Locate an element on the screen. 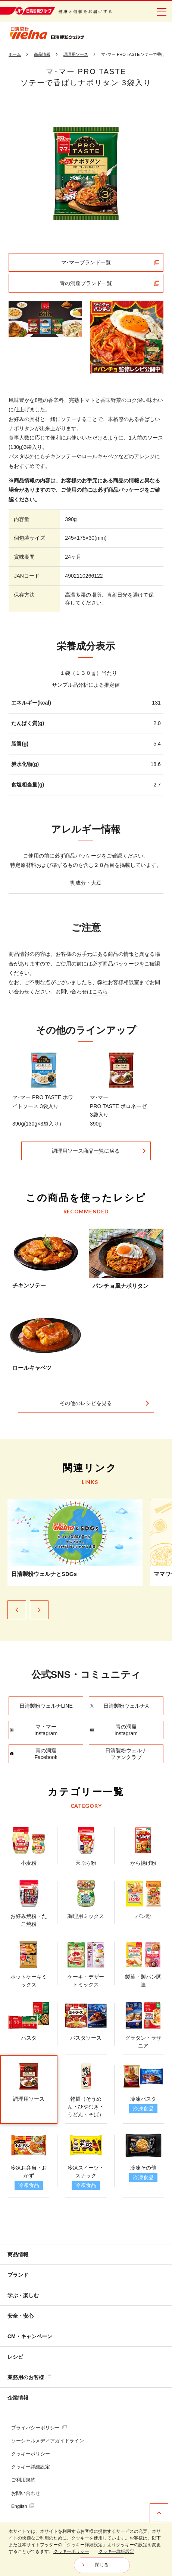  [tabpanel] is located at coordinates (86, 174).